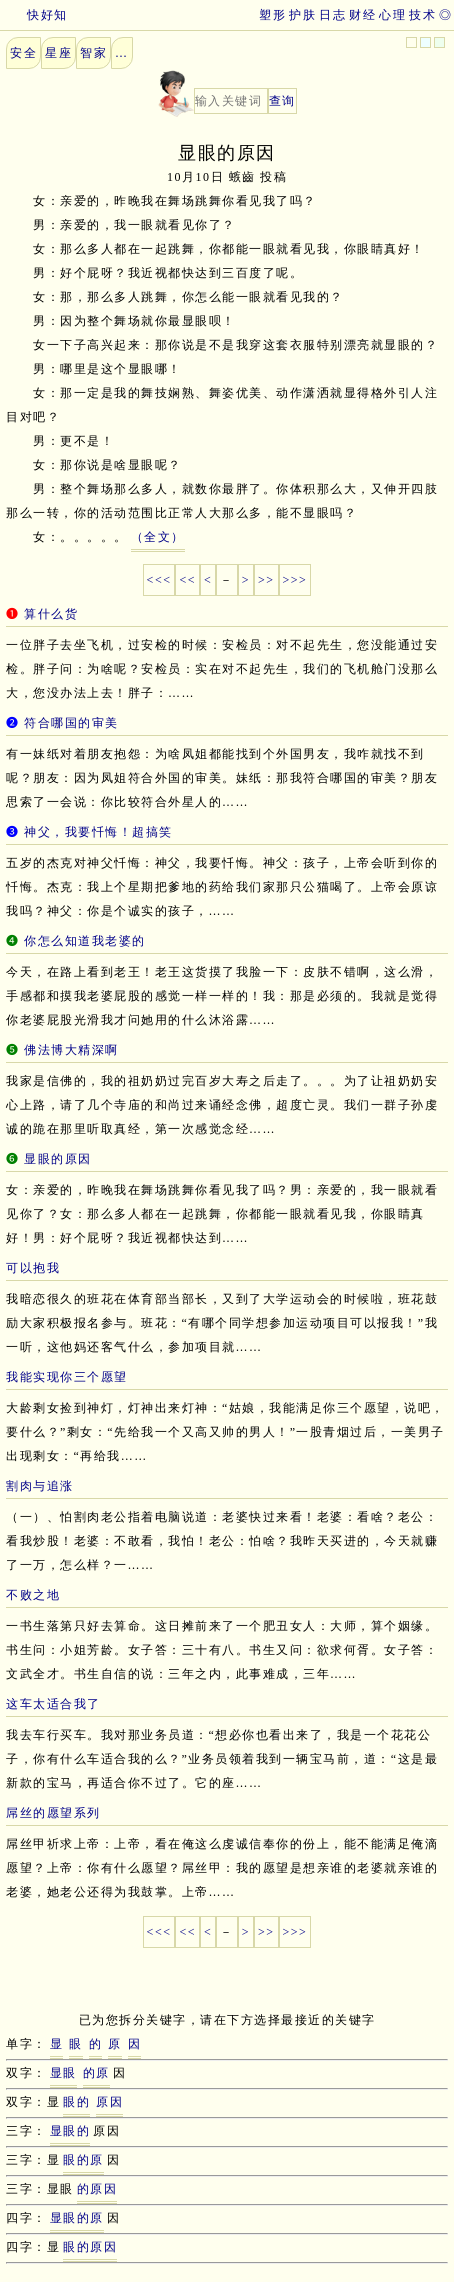 The image size is (454, 2282). I want to click on 显眼的原因, so click(58, 1159).